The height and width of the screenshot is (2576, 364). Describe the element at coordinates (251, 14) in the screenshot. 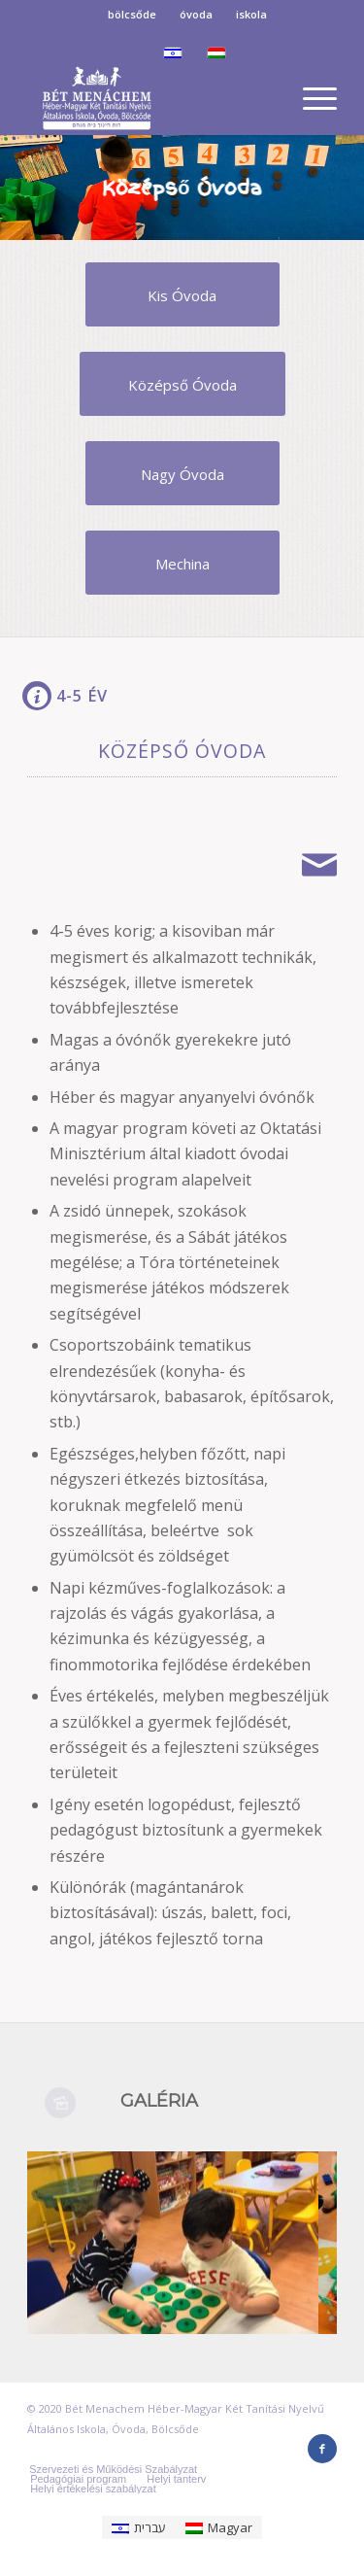

I see `iskola` at that location.